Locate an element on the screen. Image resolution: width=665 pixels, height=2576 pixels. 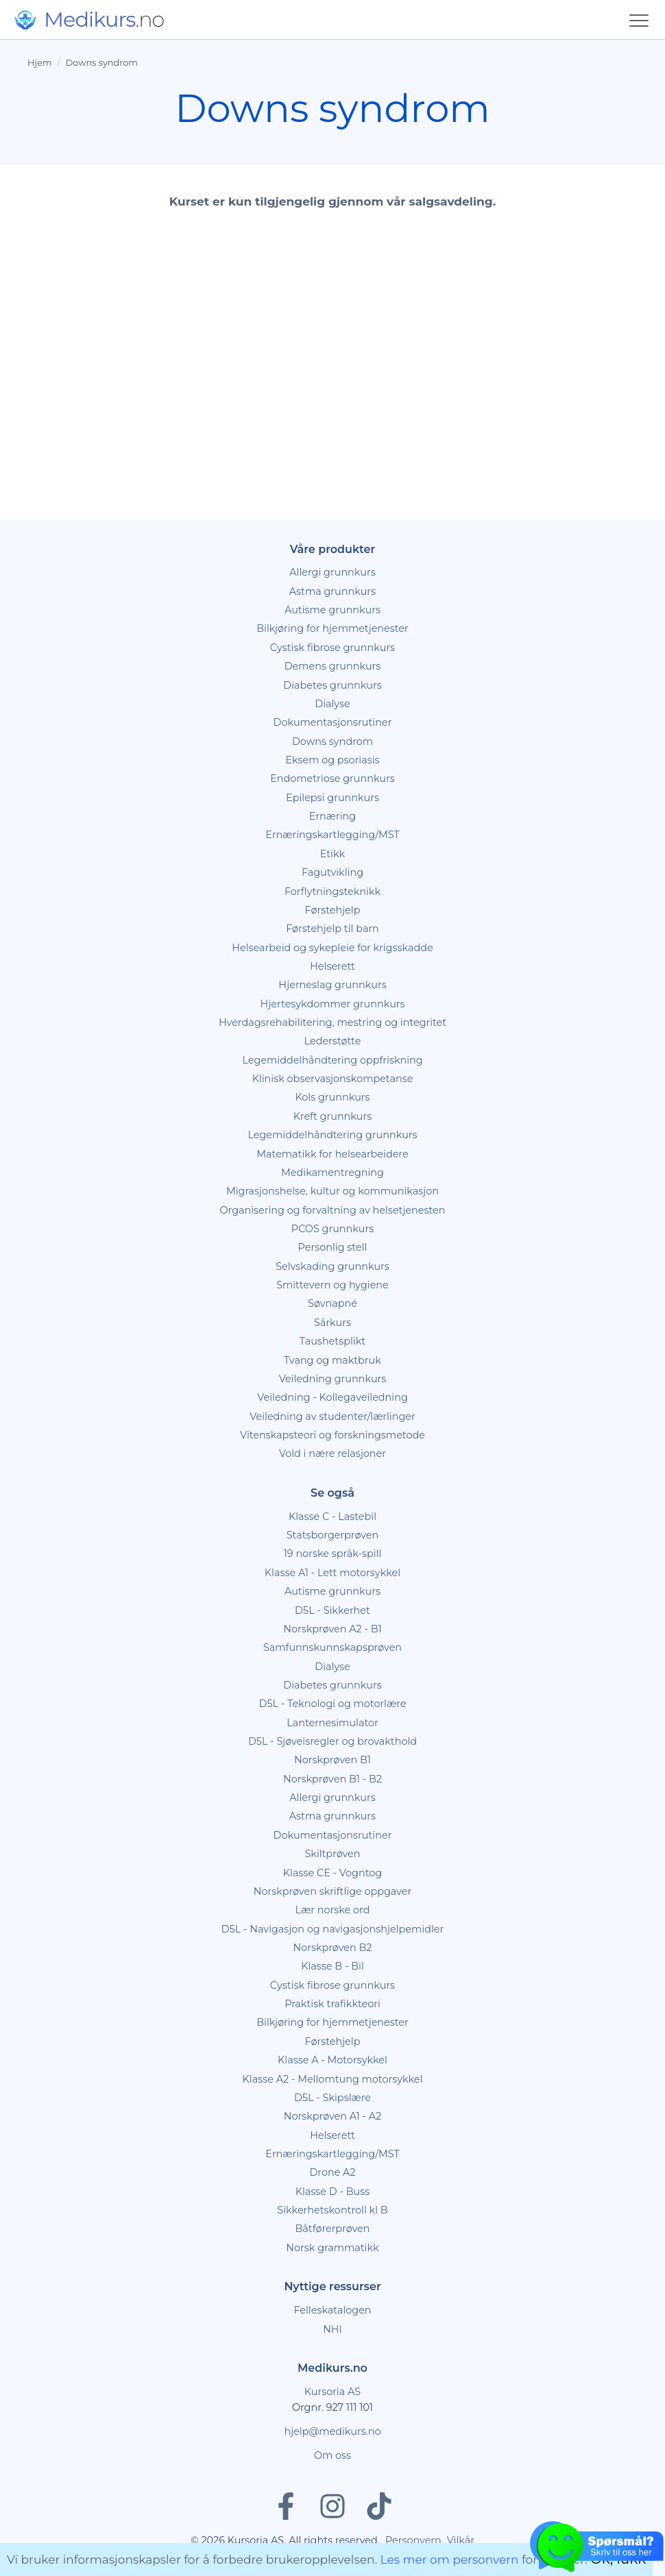
Veiledning - Kollegaveiledning is located at coordinates (332, 1397).